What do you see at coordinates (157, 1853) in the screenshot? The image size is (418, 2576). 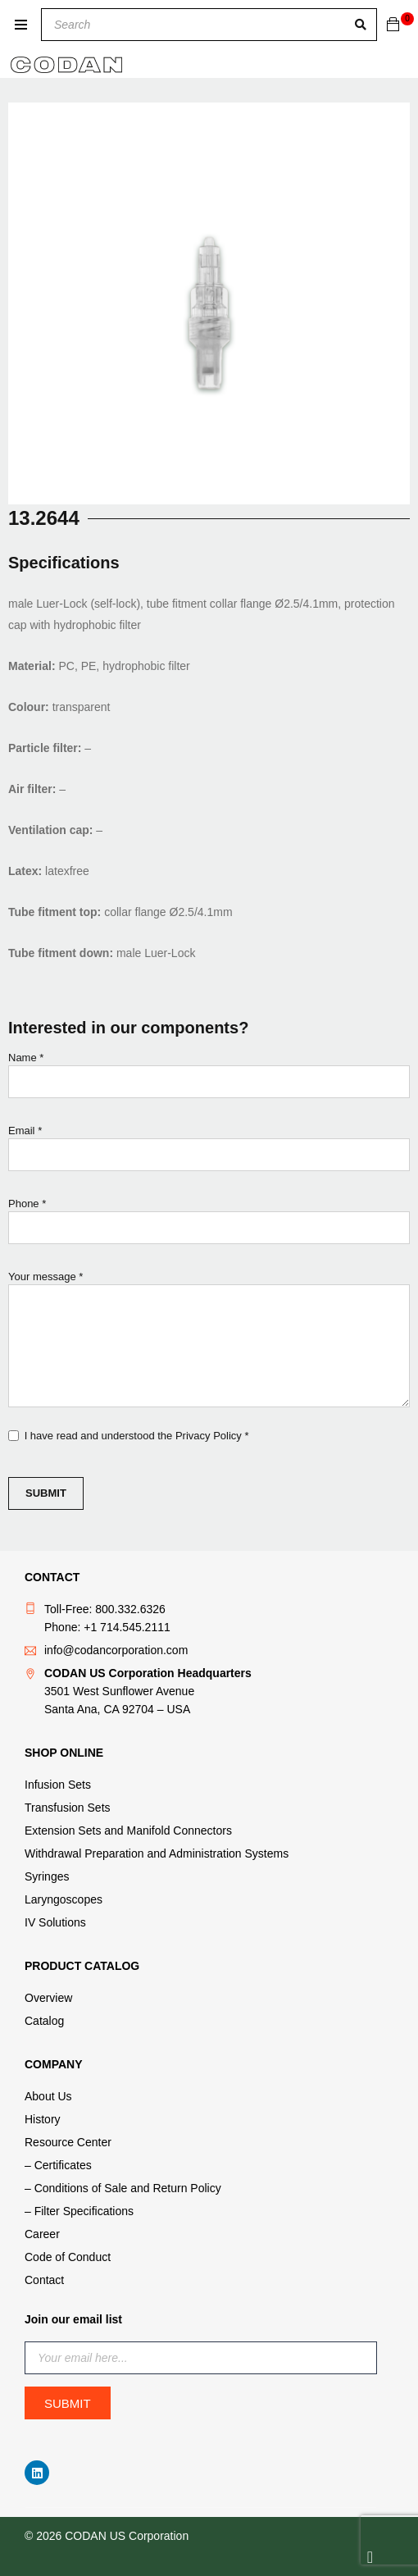 I see `Withdrawal Preparation and Administration Systems` at bounding box center [157, 1853].